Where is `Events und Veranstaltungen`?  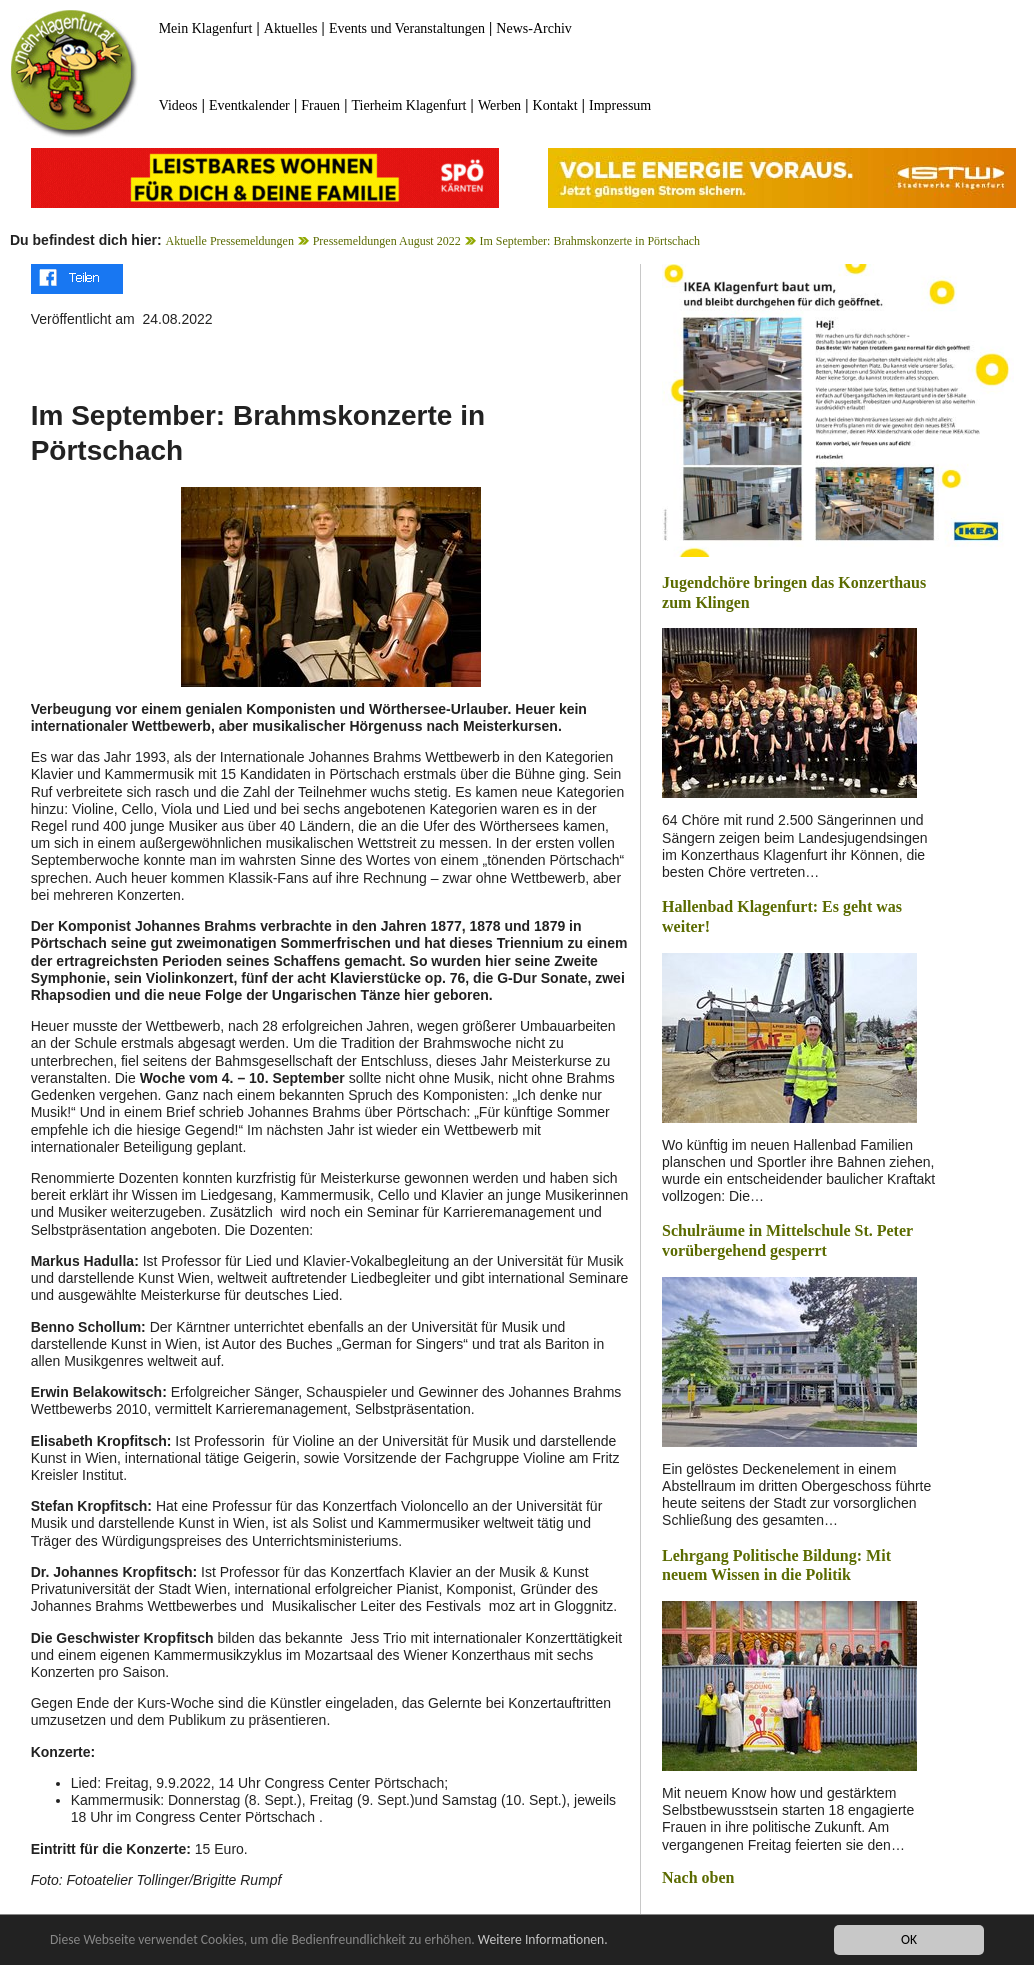
Events und Veranstaltungen is located at coordinates (407, 28).